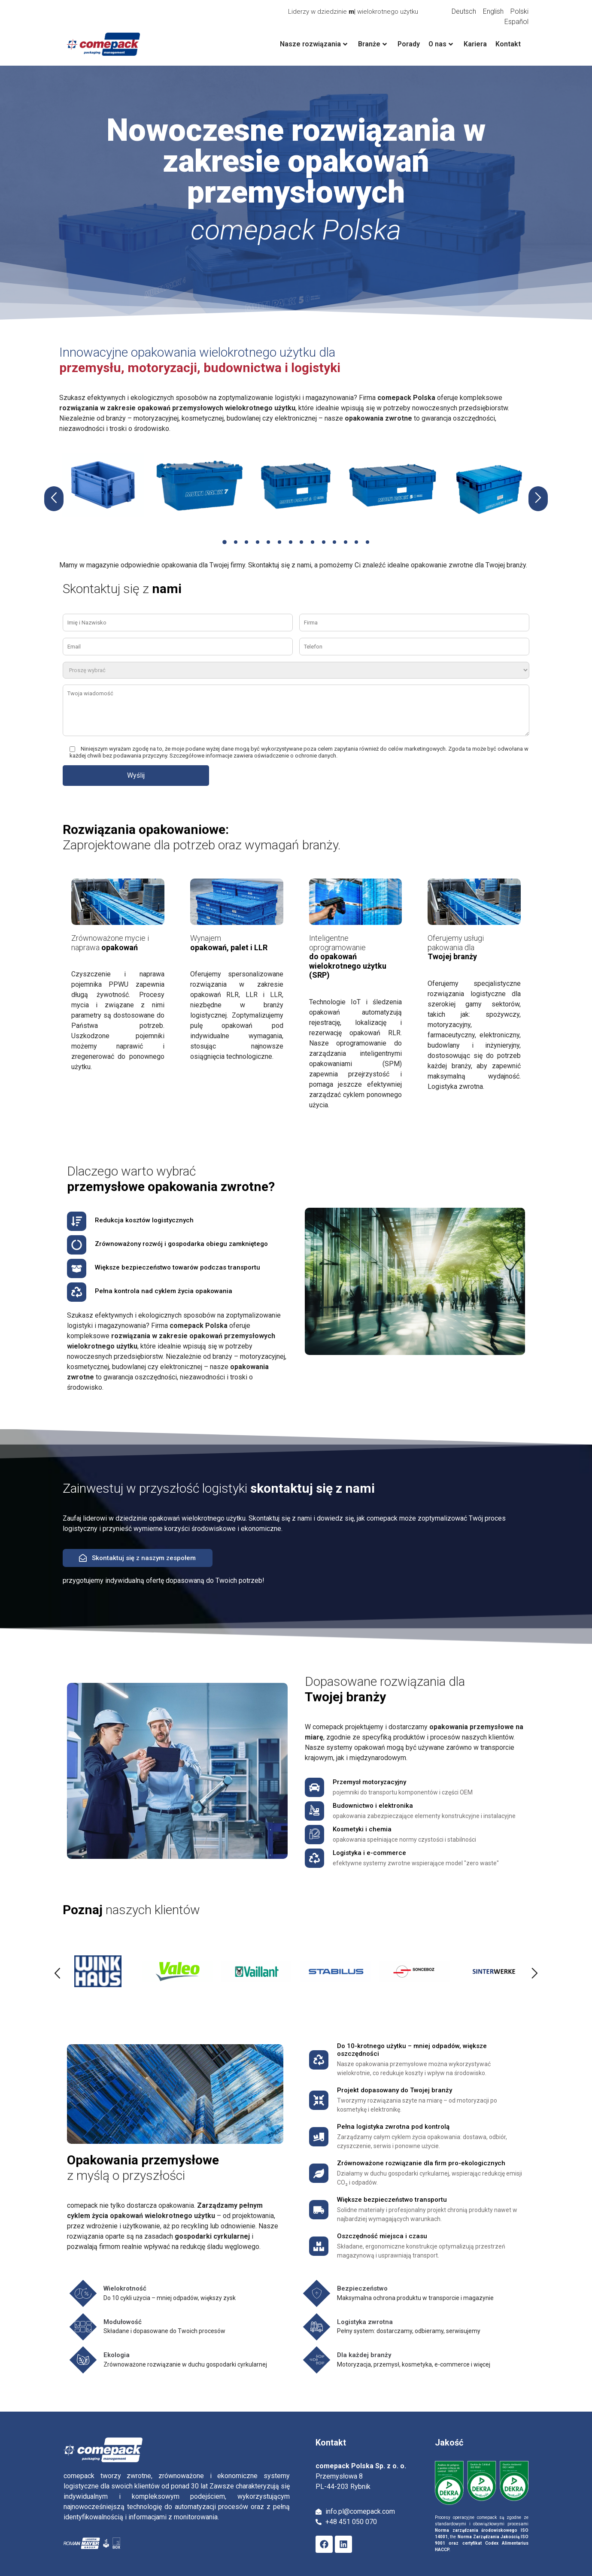  I want to click on Porady, so click(409, 44).